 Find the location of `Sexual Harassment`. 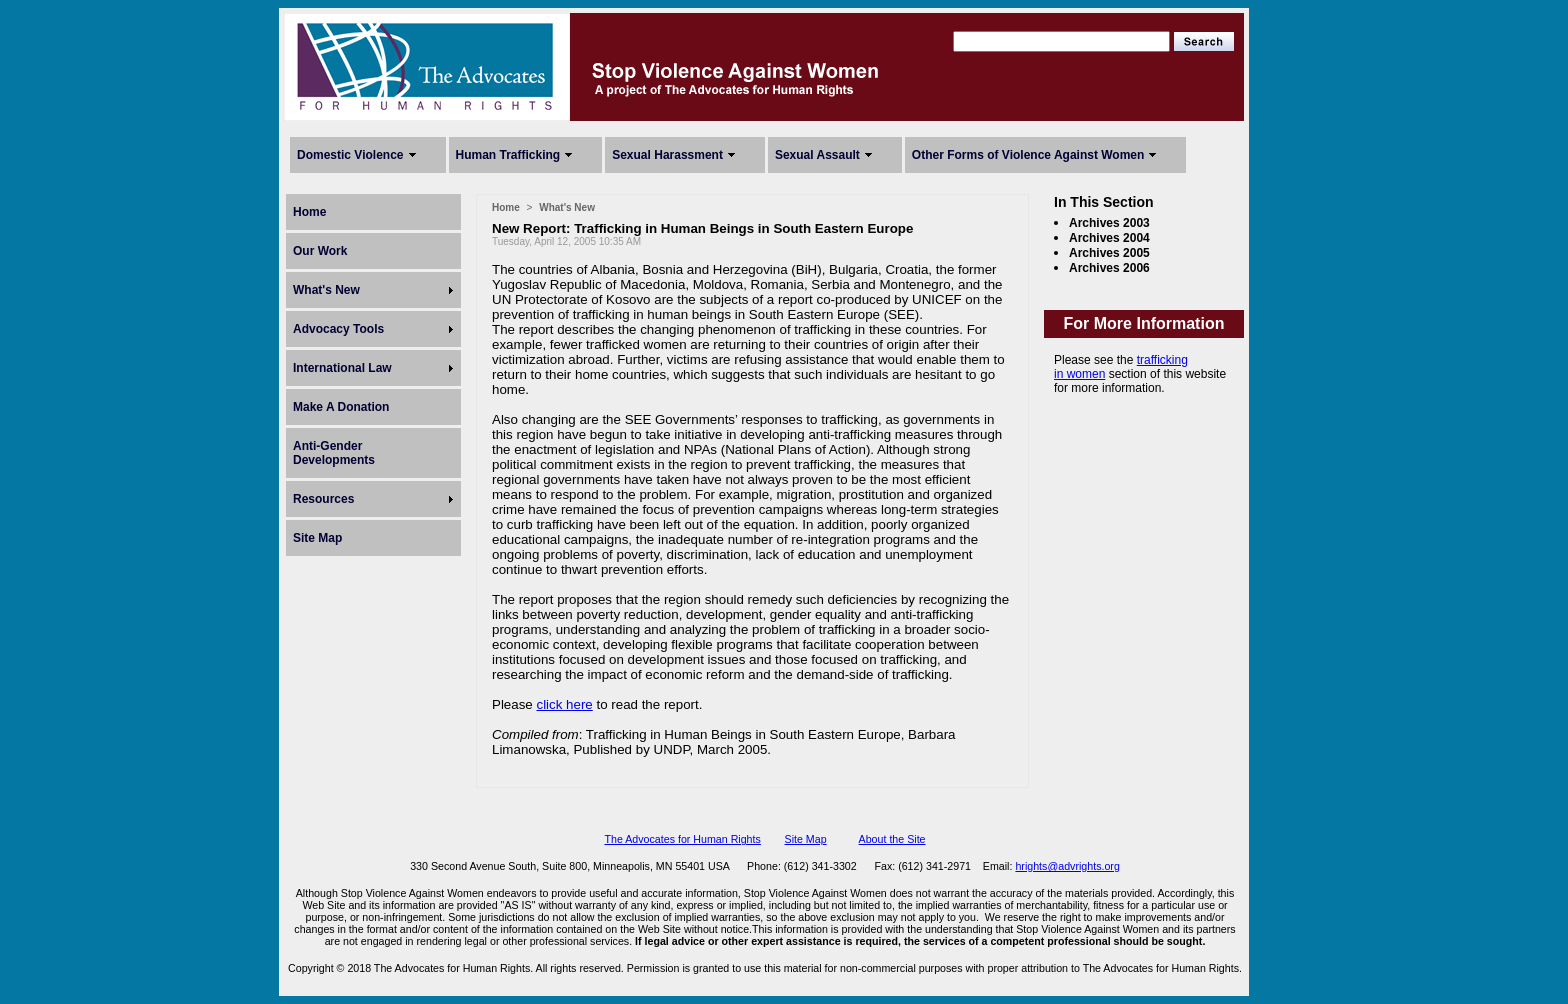

Sexual Harassment is located at coordinates (667, 155).